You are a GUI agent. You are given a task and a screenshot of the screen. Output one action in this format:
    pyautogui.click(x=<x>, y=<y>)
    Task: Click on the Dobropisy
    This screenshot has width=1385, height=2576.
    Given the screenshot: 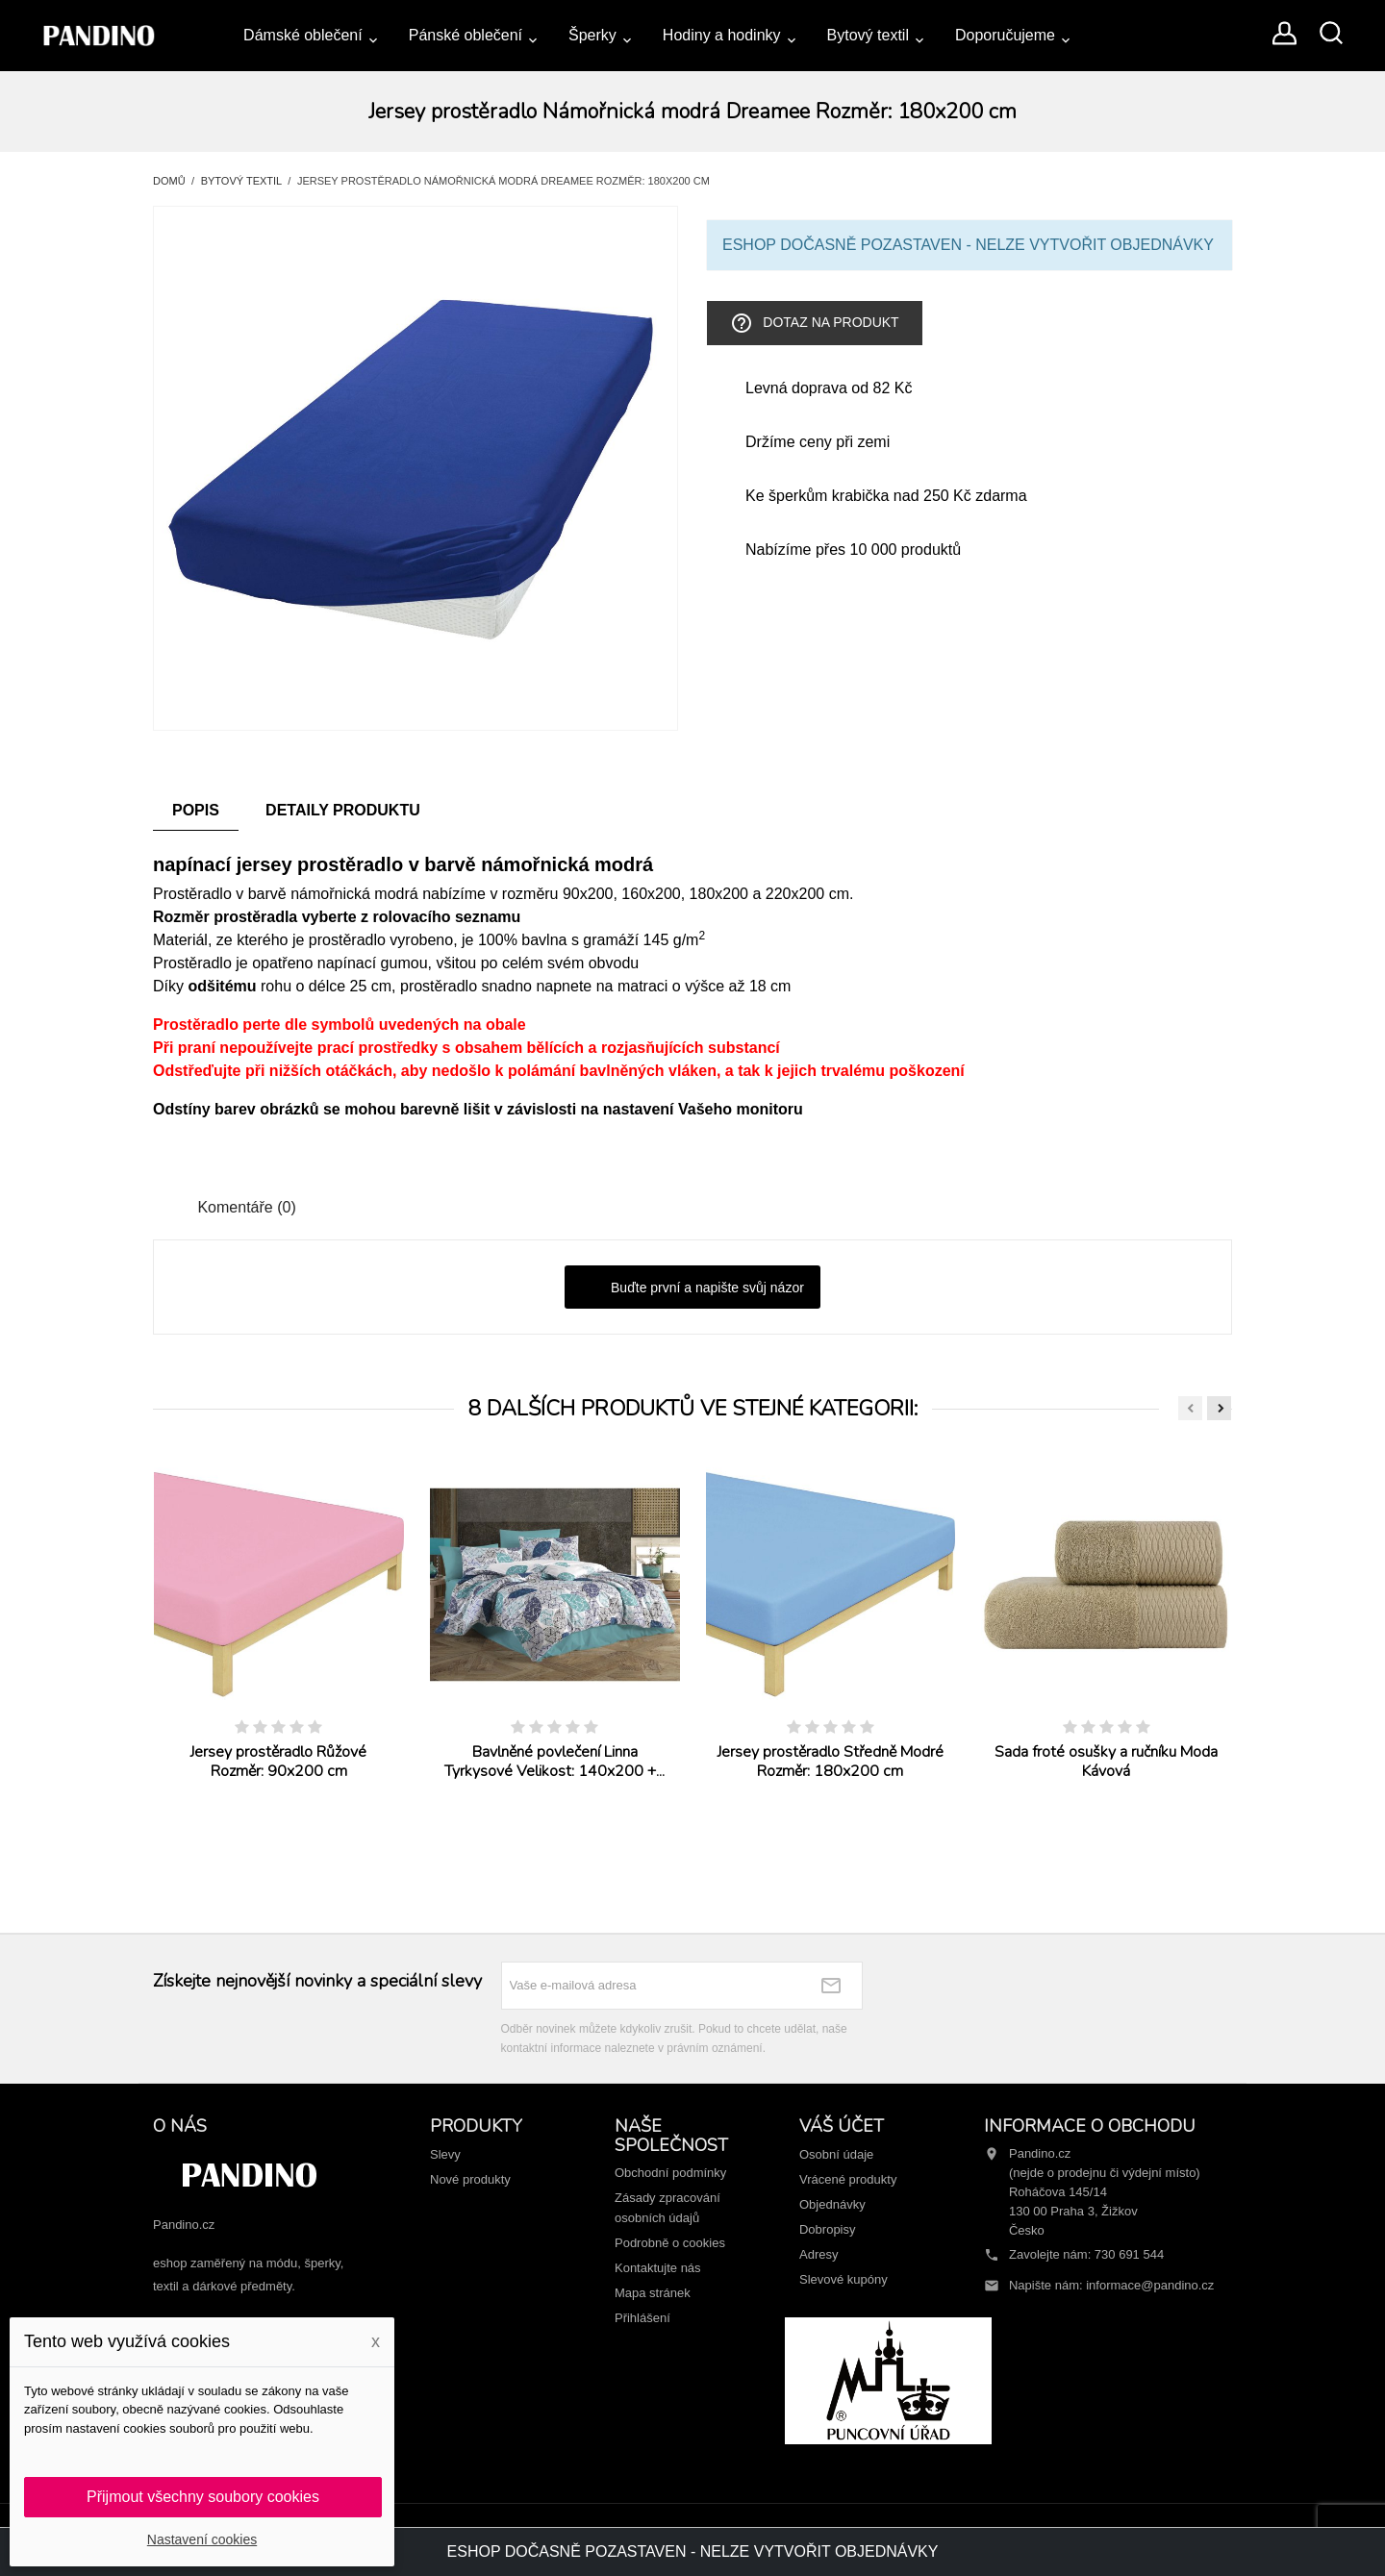 What is the action you would take?
    pyautogui.click(x=827, y=2229)
    